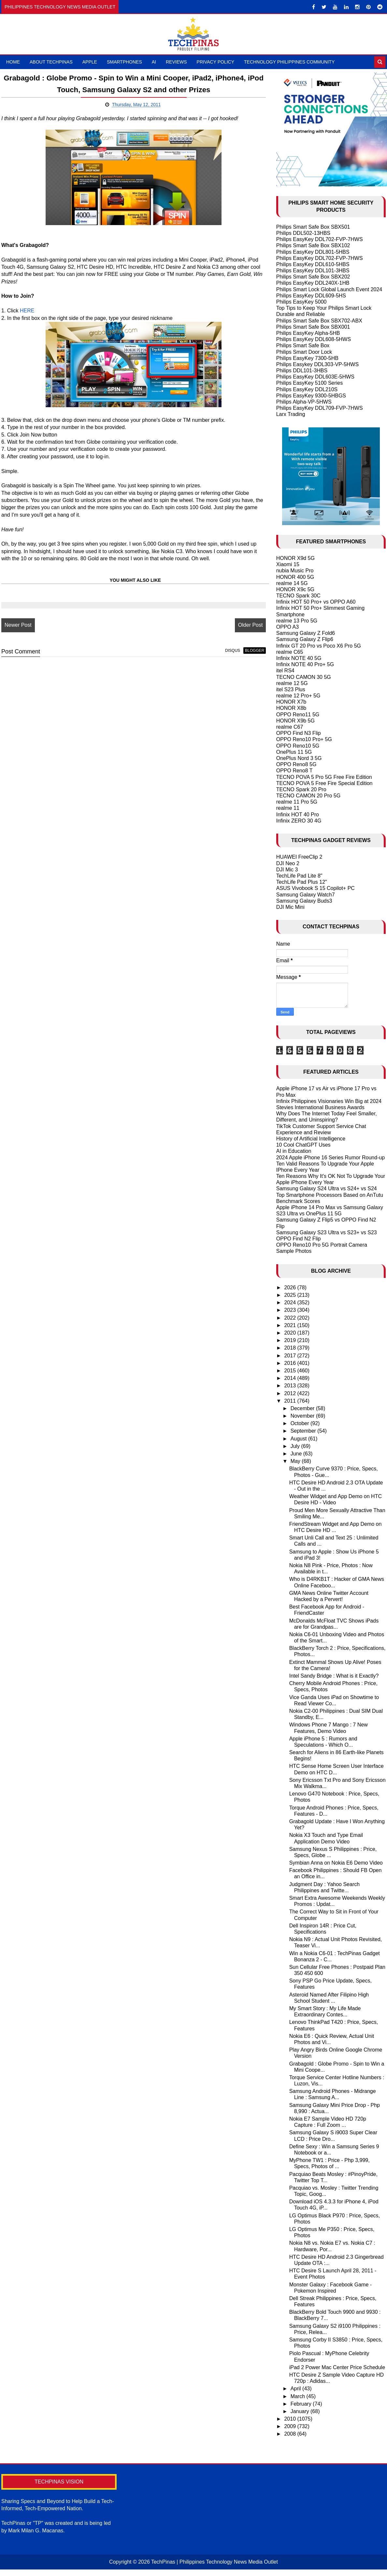 This screenshot has width=387, height=2576. I want to click on April, so click(296, 2388).